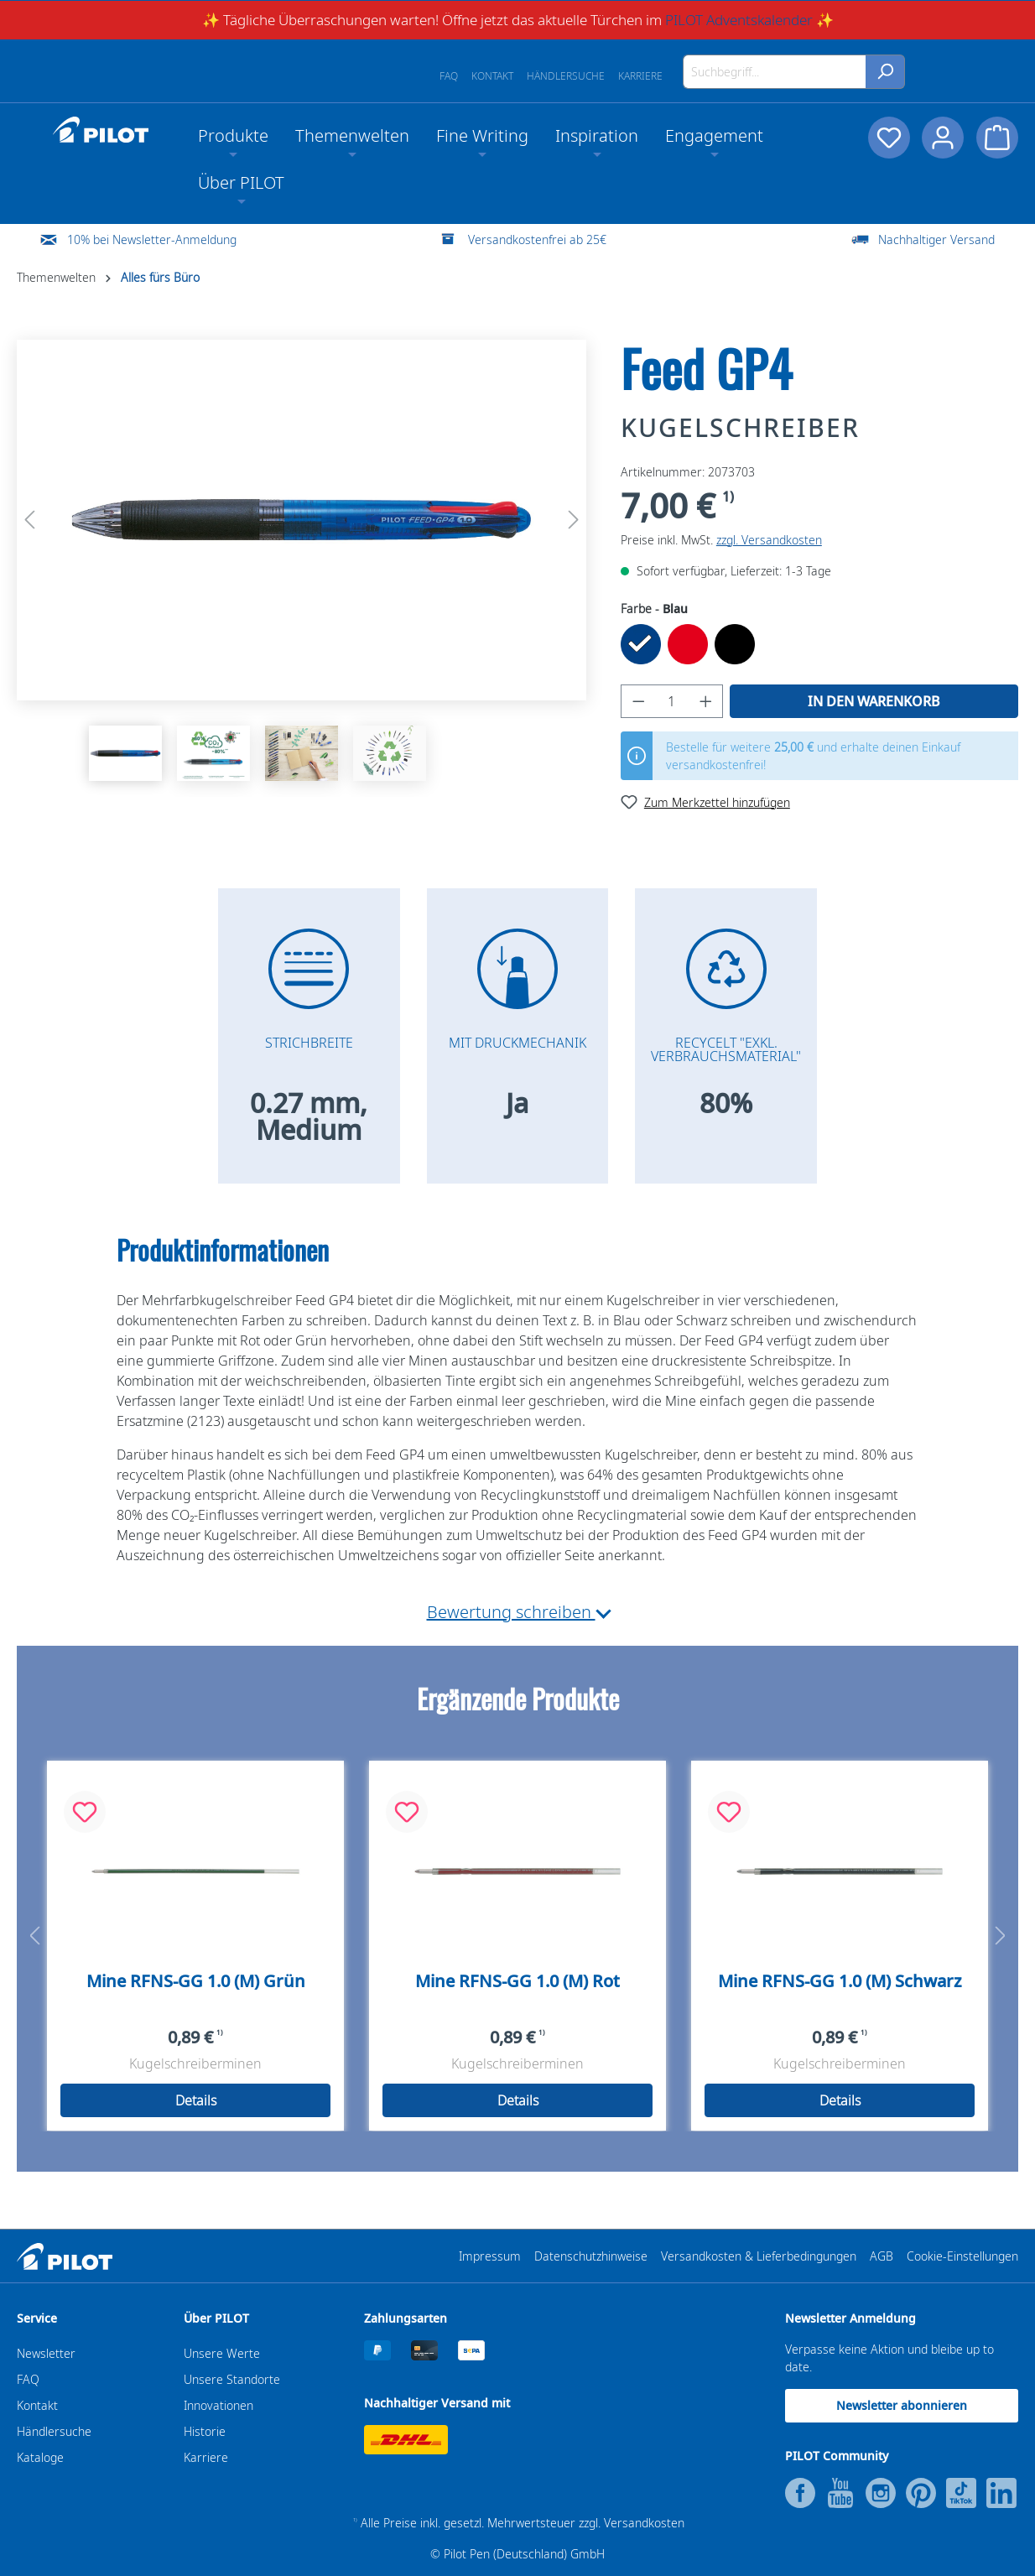 This screenshot has height=2576, width=1035. What do you see at coordinates (644, 2523) in the screenshot?
I see `Versandkosten` at bounding box center [644, 2523].